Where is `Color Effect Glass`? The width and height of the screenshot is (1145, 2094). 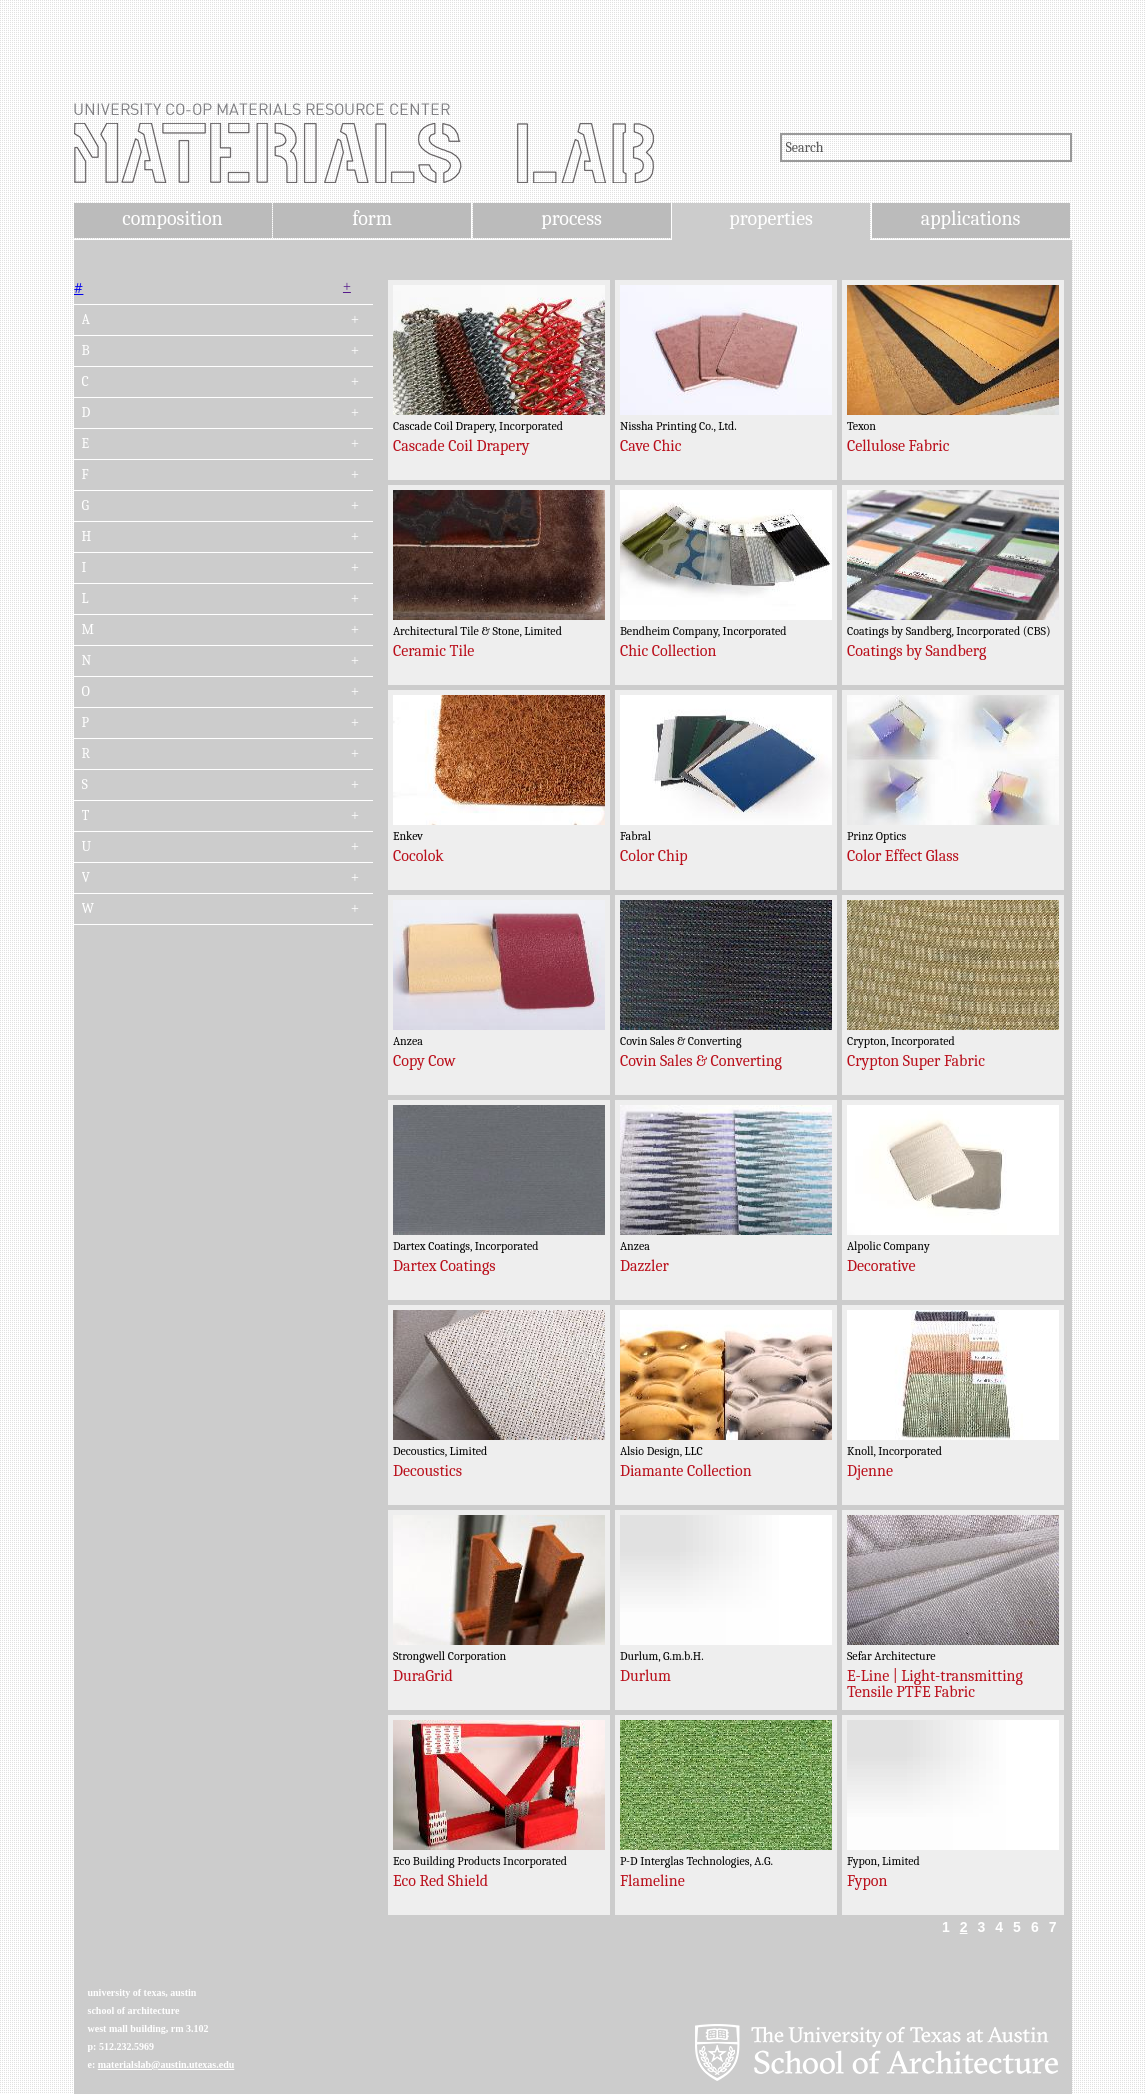
Color Effect Glass is located at coordinates (903, 856).